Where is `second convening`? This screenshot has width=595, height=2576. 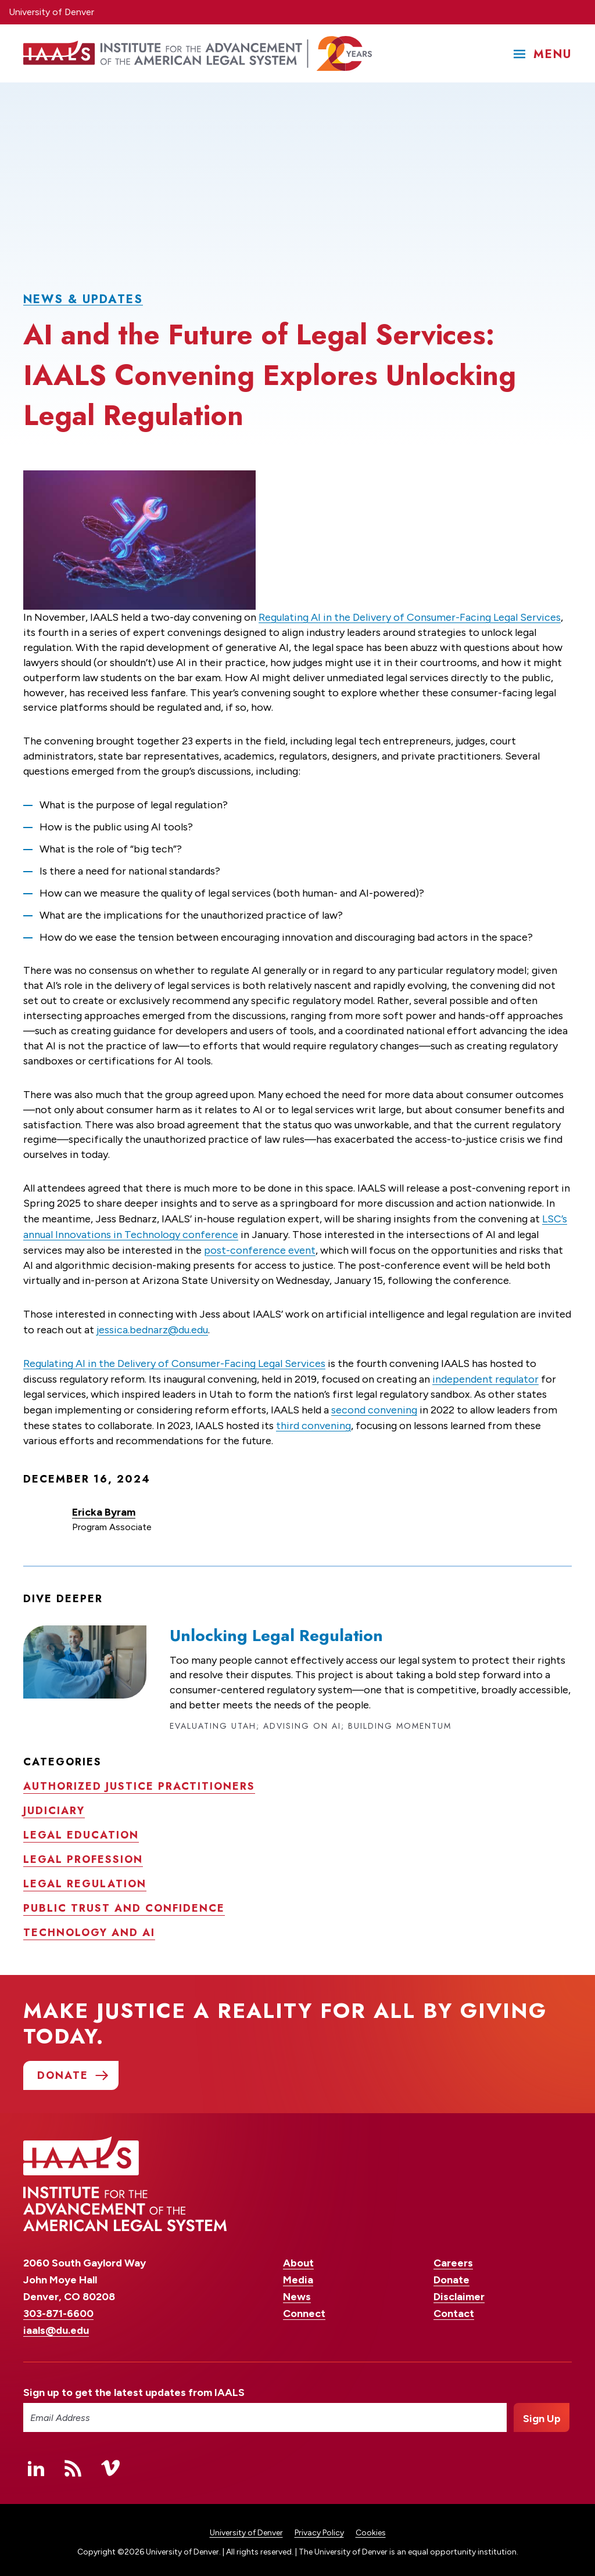 second convening is located at coordinates (374, 1405).